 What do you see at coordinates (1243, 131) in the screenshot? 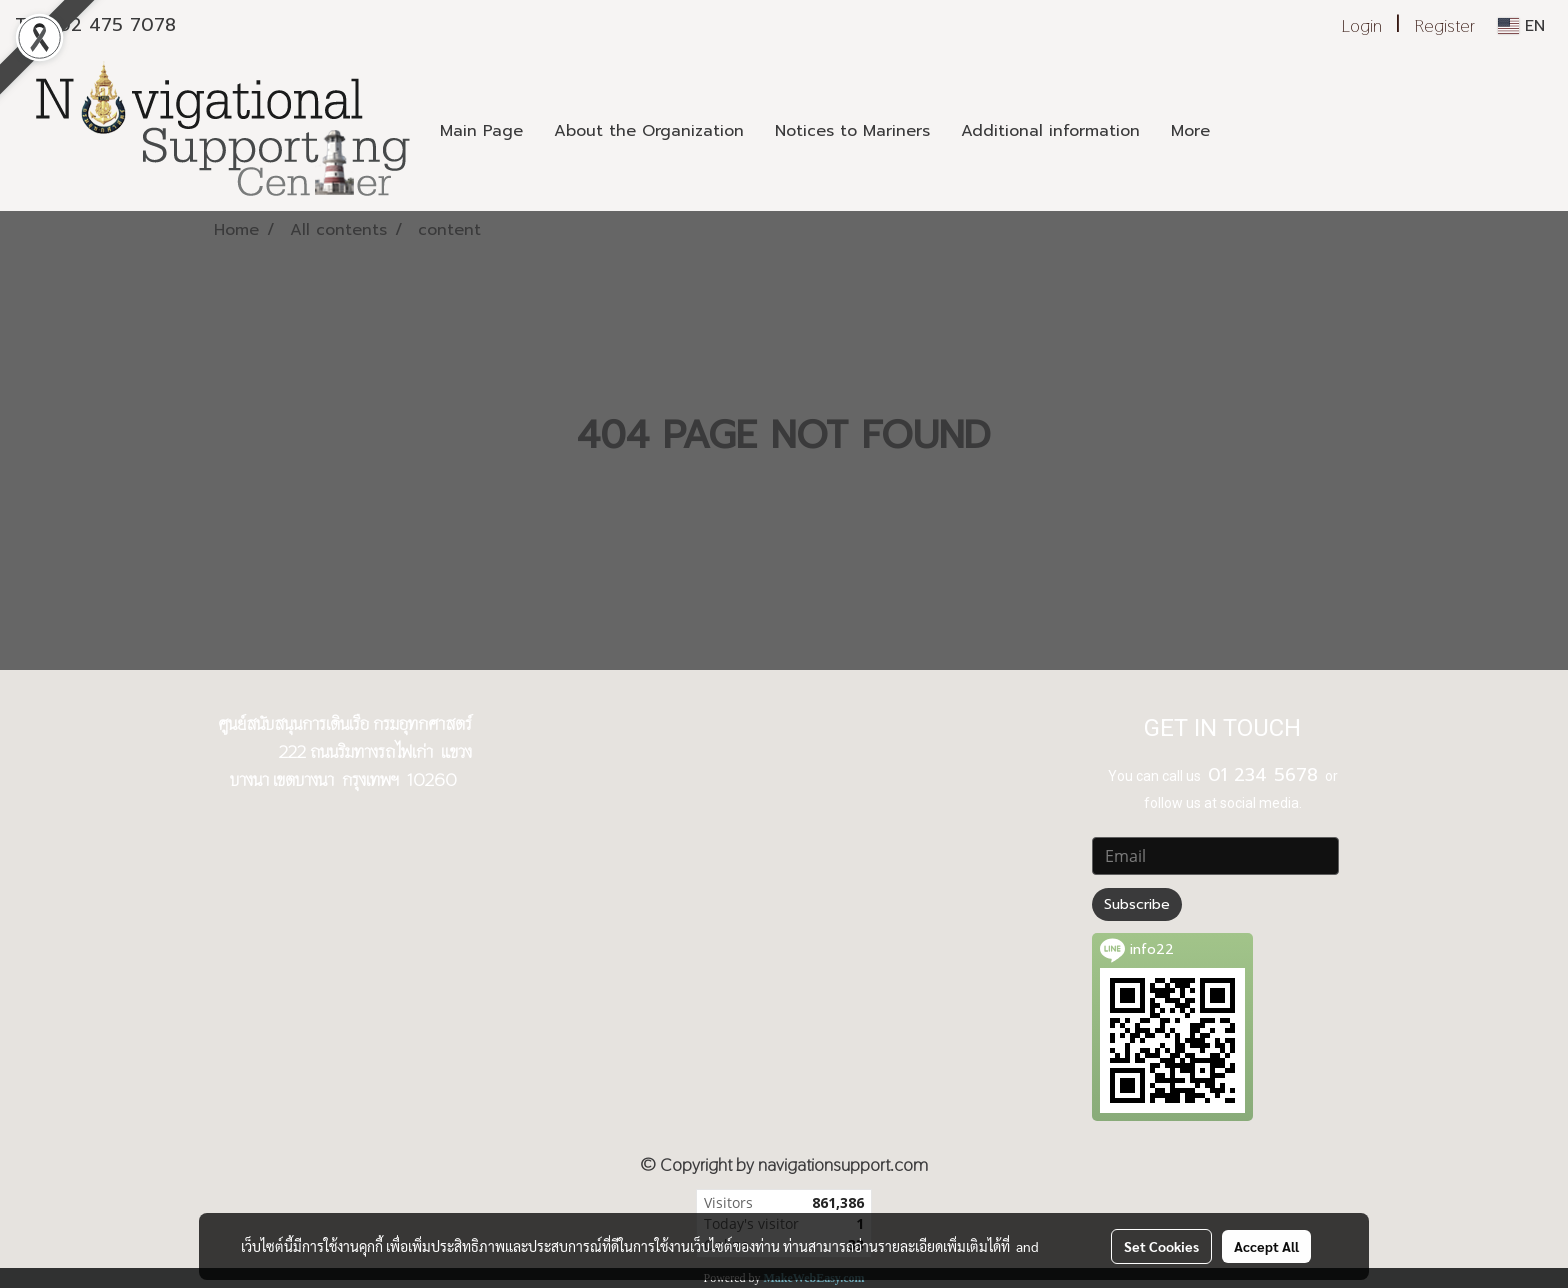
I see `[button]` at bounding box center [1243, 131].